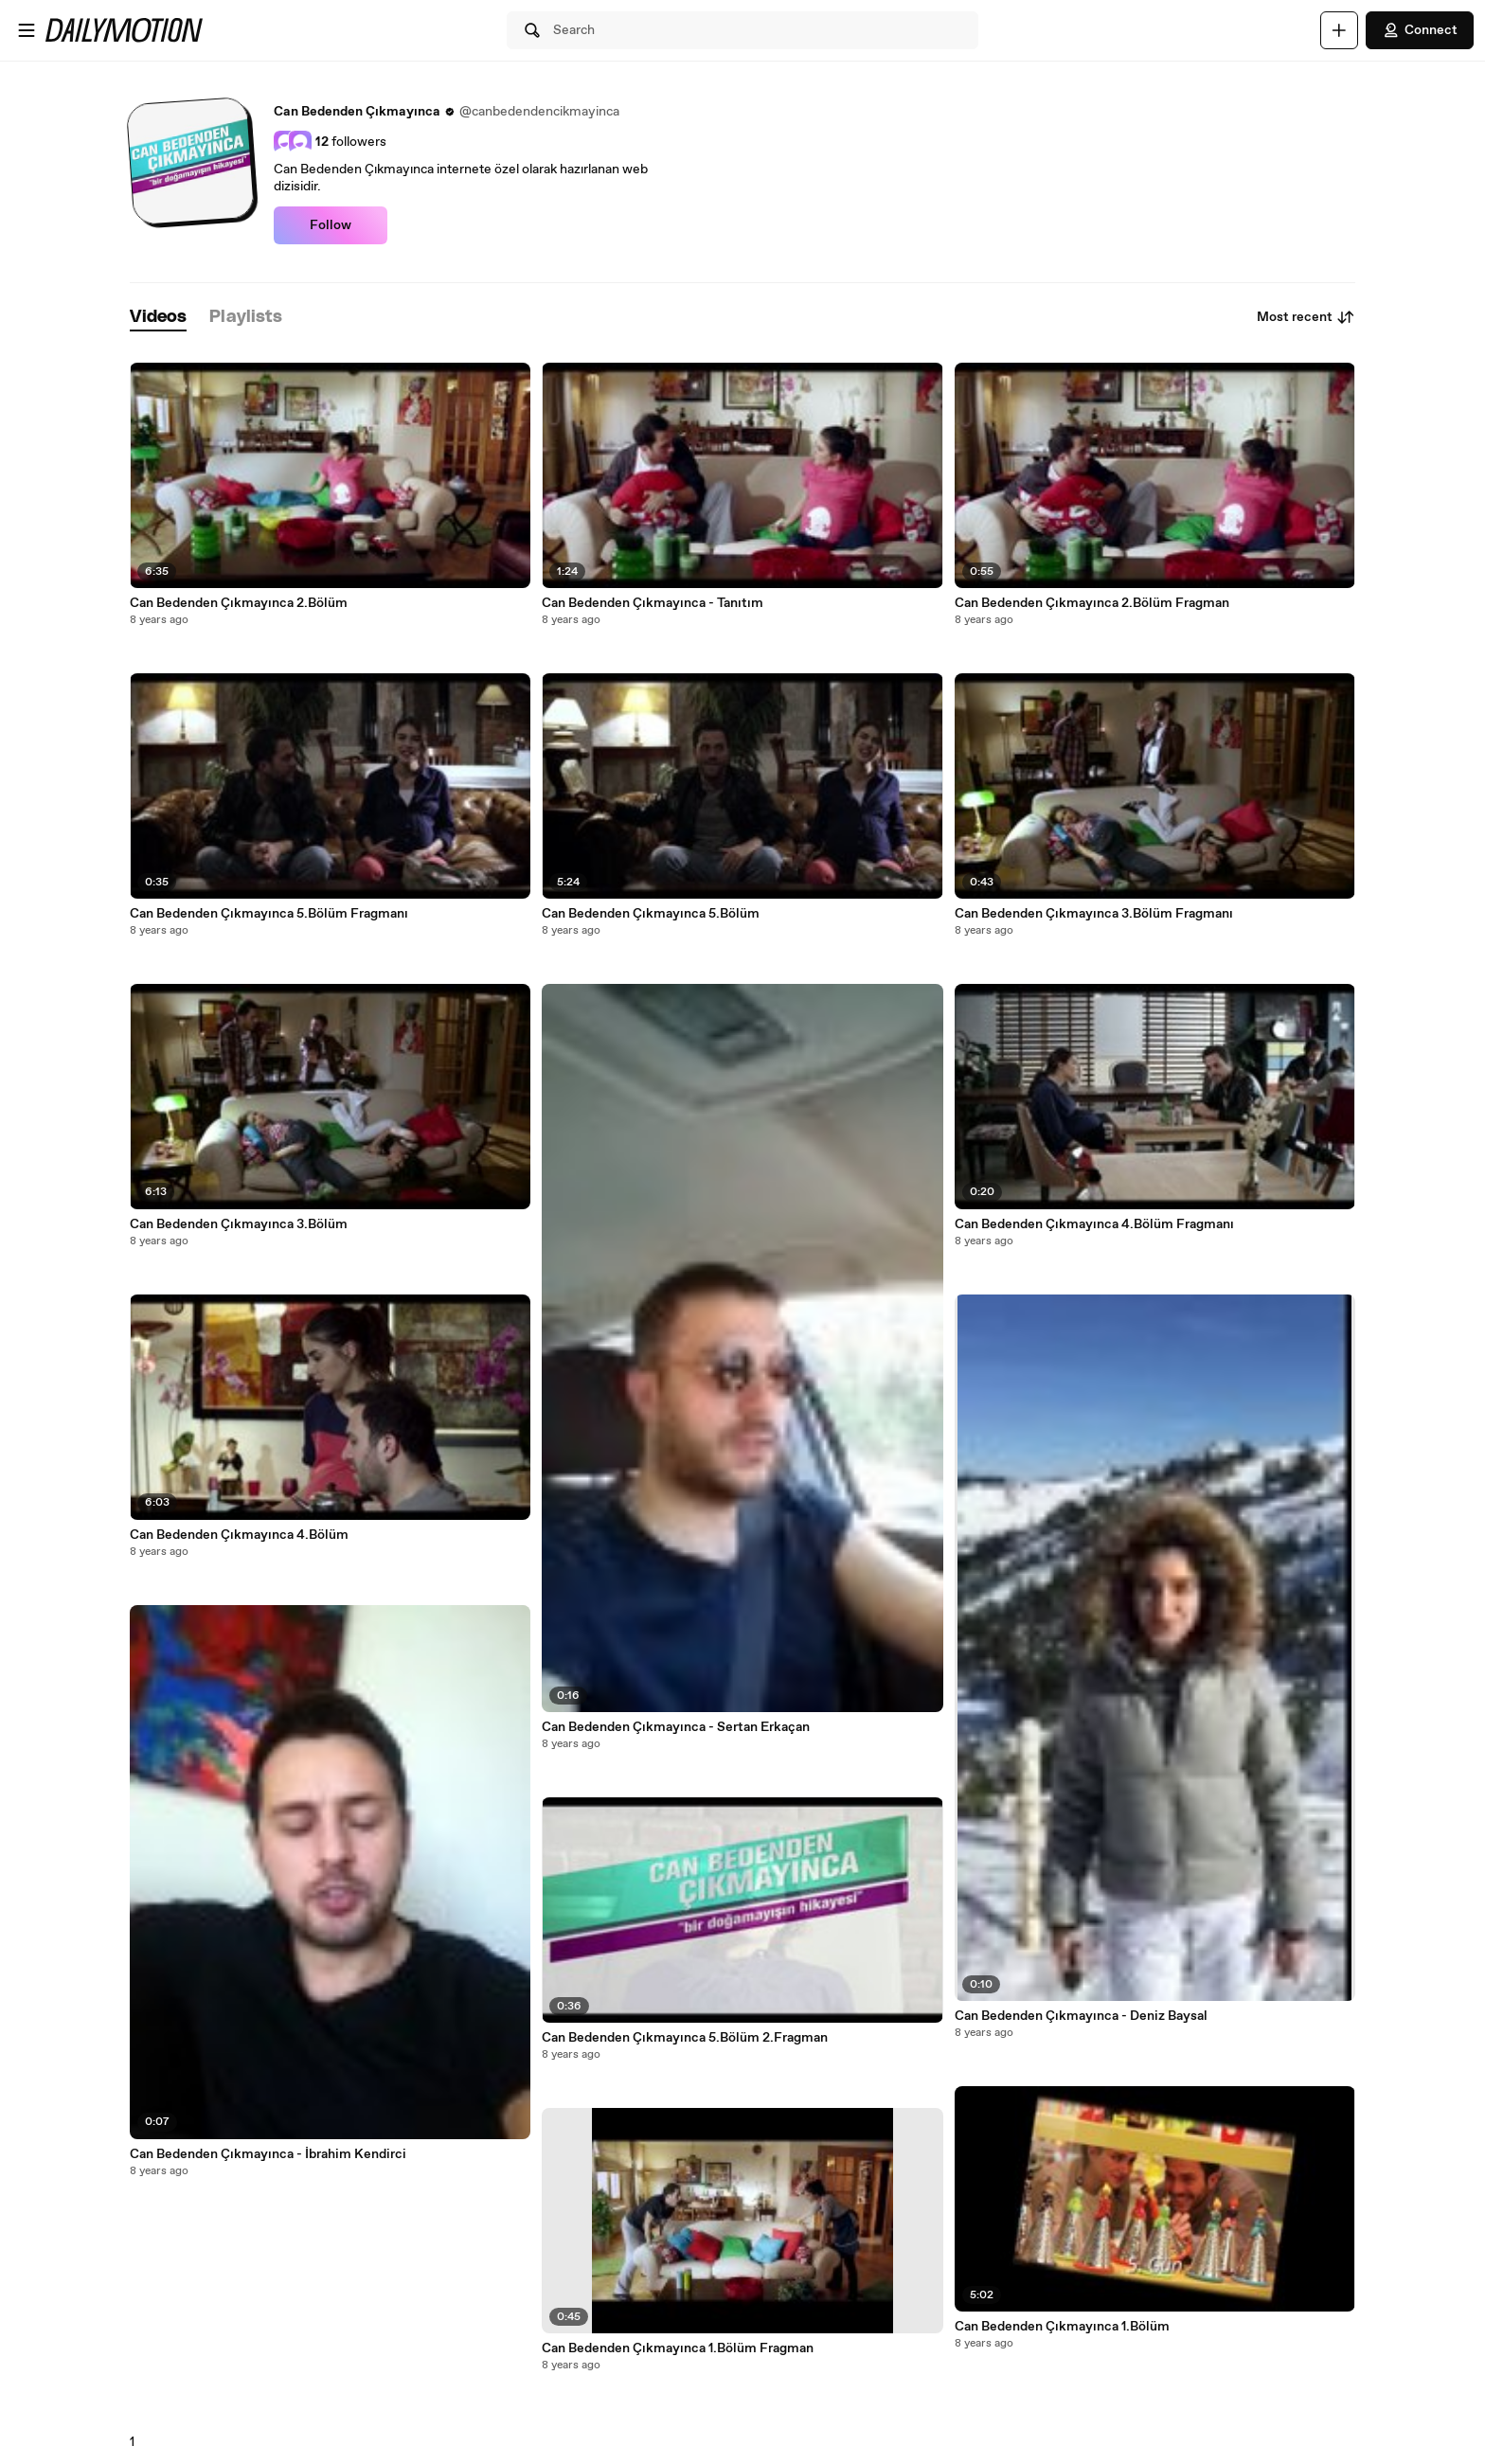  Describe the element at coordinates (676, 1727) in the screenshot. I see `Can Bedenden Çıkmayınca - Sertan Erkaçan` at that location.